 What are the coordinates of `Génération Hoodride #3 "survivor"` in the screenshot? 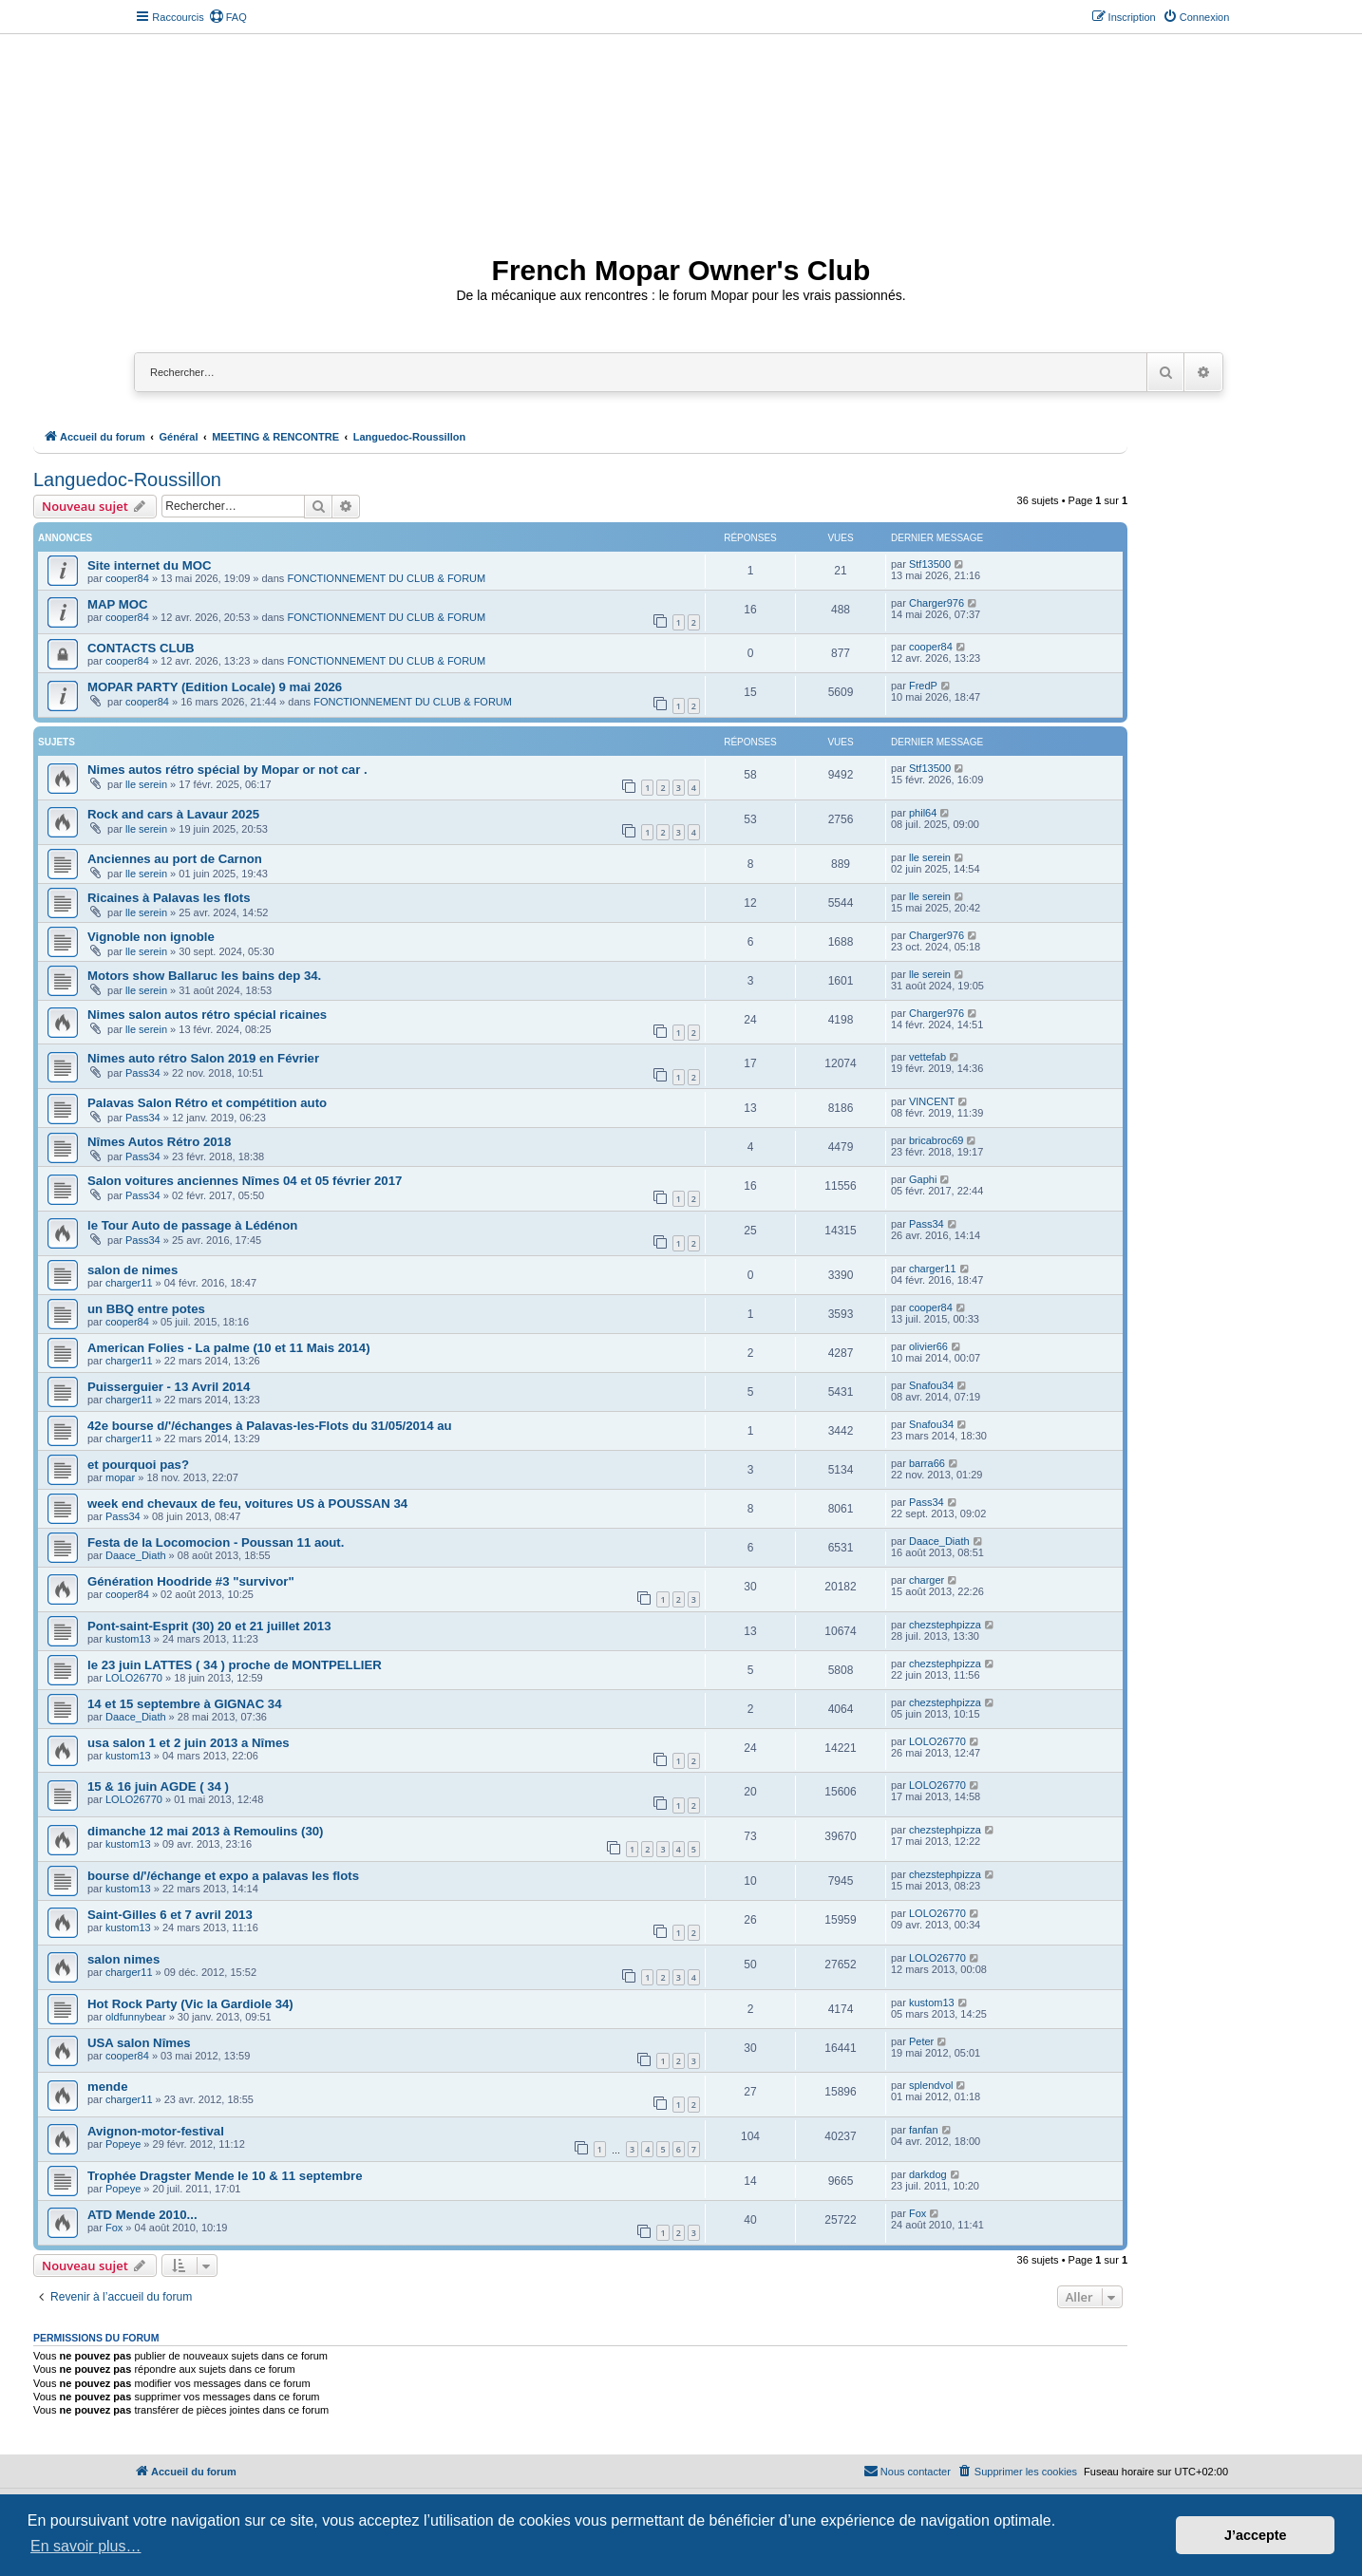 It's located at (190, 1581).